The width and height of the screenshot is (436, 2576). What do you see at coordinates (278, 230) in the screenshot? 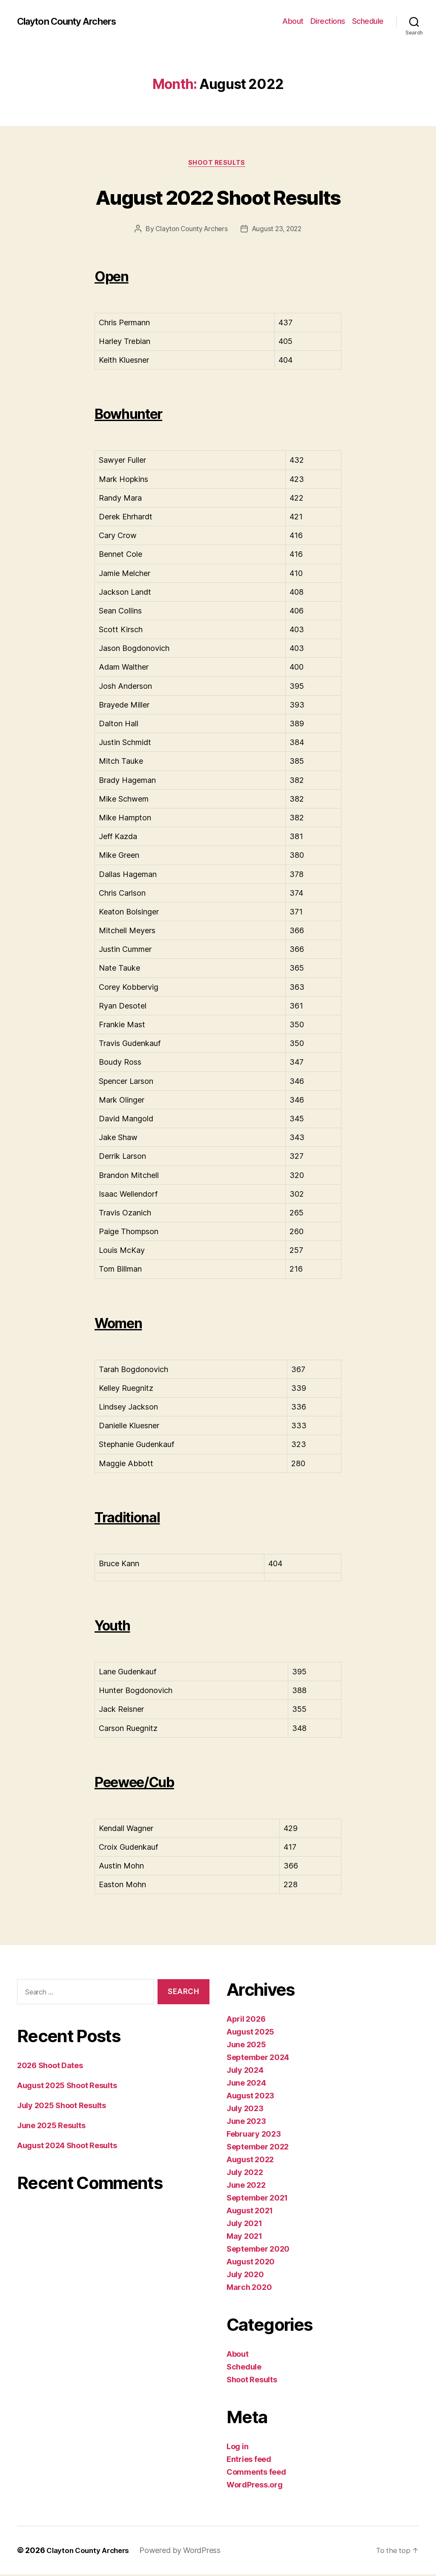
I see `August 23, 2022` at bounding box center [278, 230].